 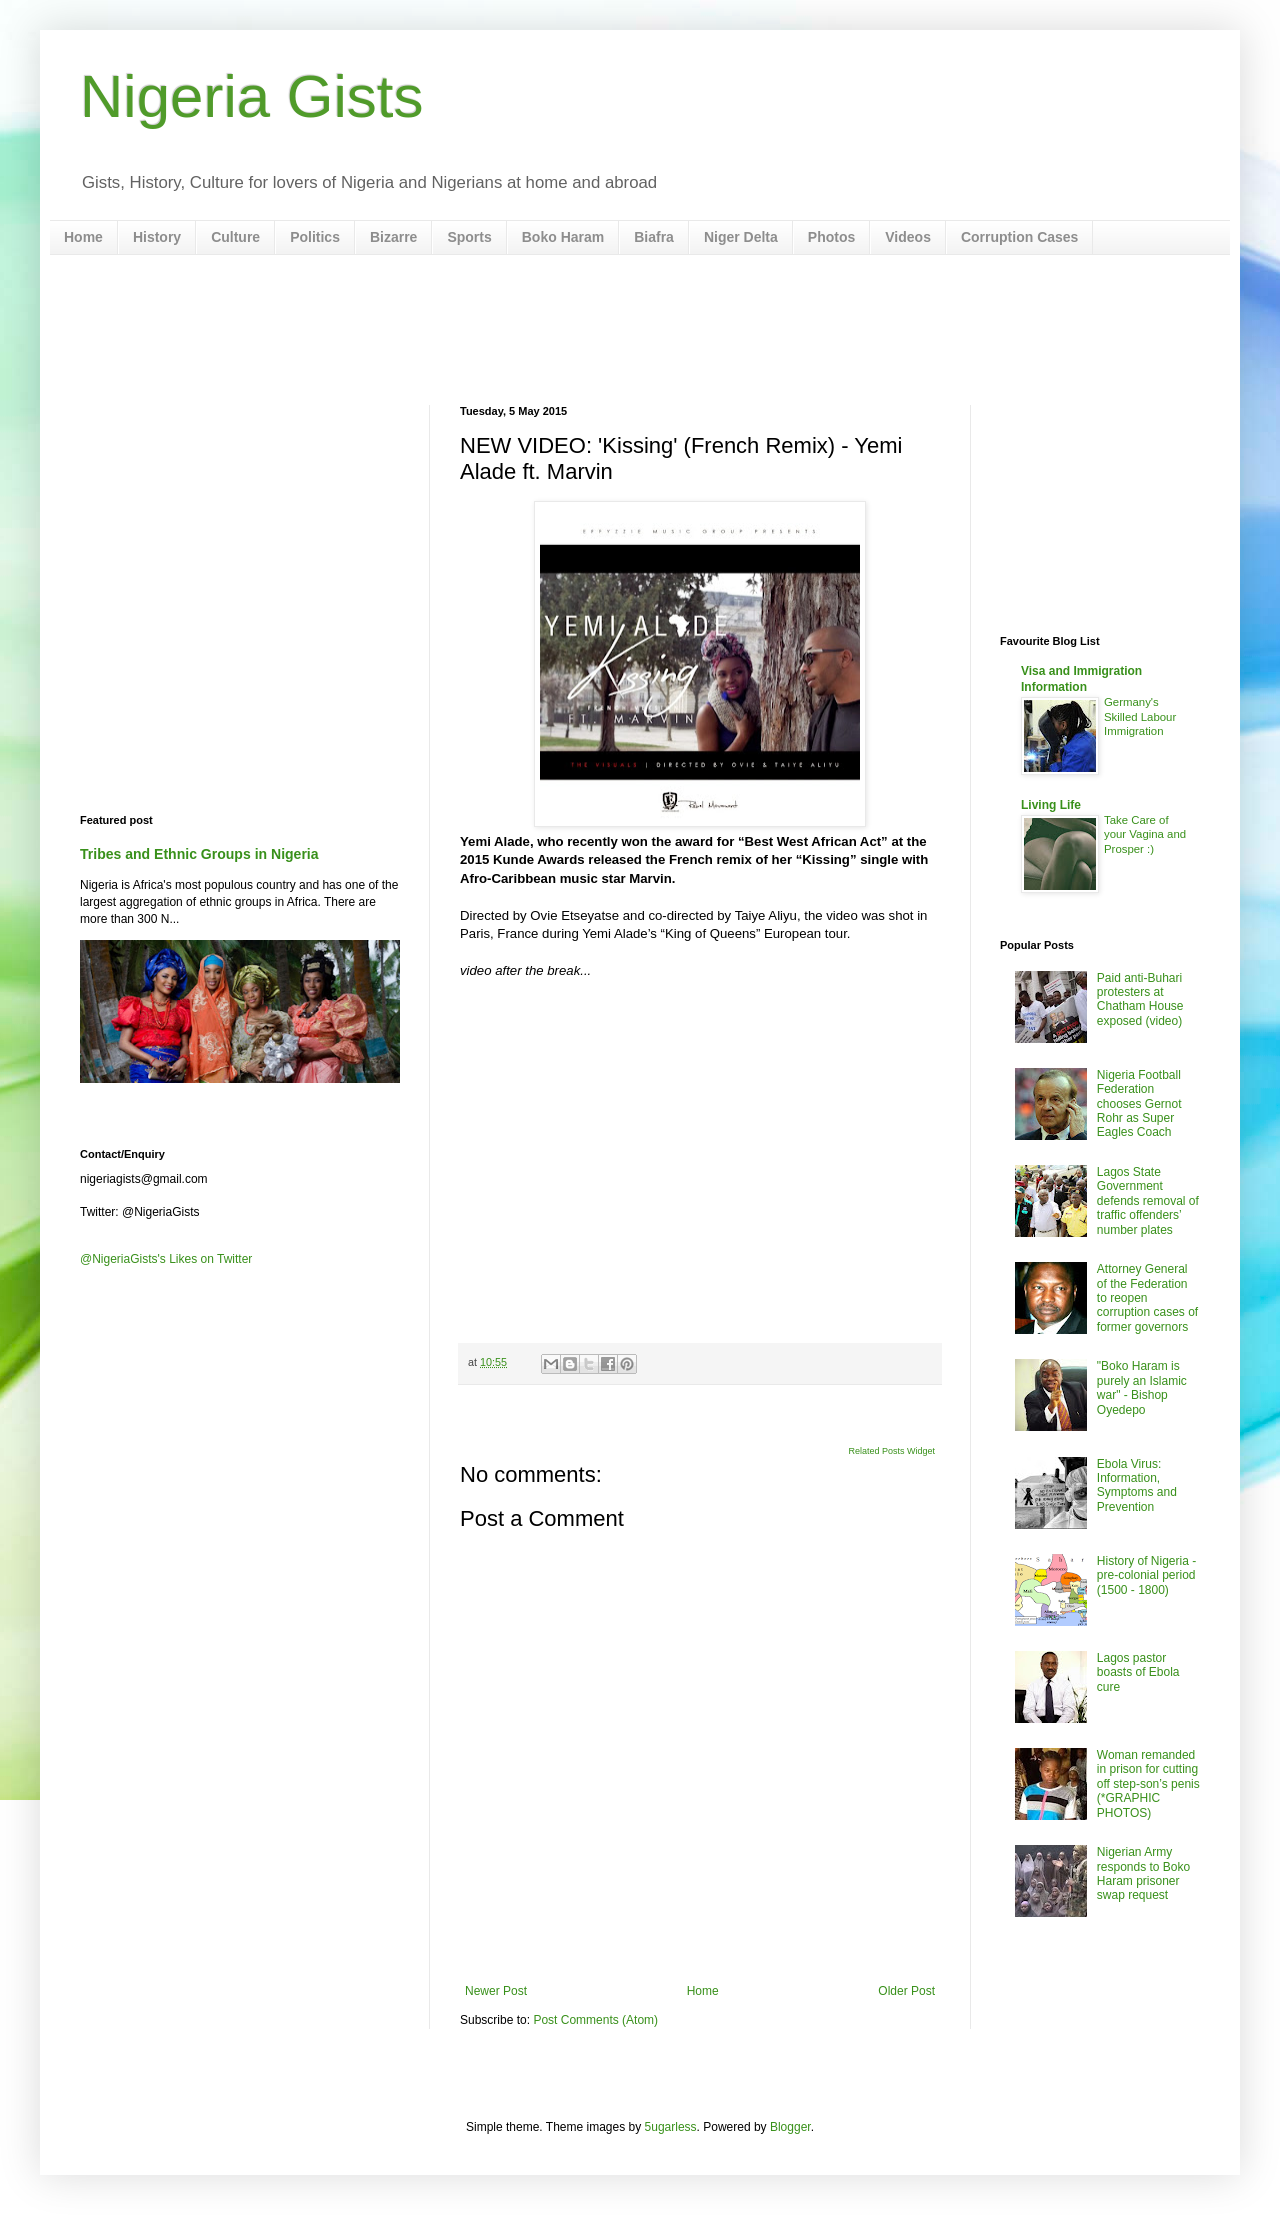 I want to click on Photos, so click(x=831, y=237).